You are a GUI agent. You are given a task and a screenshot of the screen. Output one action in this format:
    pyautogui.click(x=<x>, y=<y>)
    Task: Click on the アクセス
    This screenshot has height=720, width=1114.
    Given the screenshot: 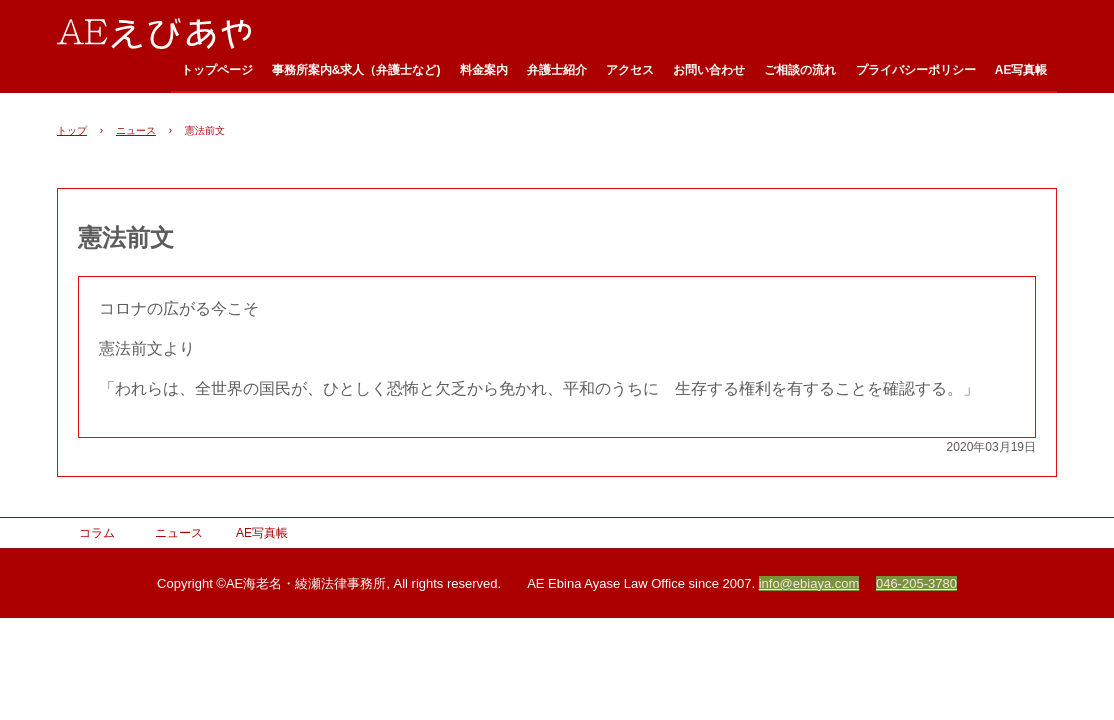 What is the action you would take?
    pyautogui.click(x=630, y=70)
    